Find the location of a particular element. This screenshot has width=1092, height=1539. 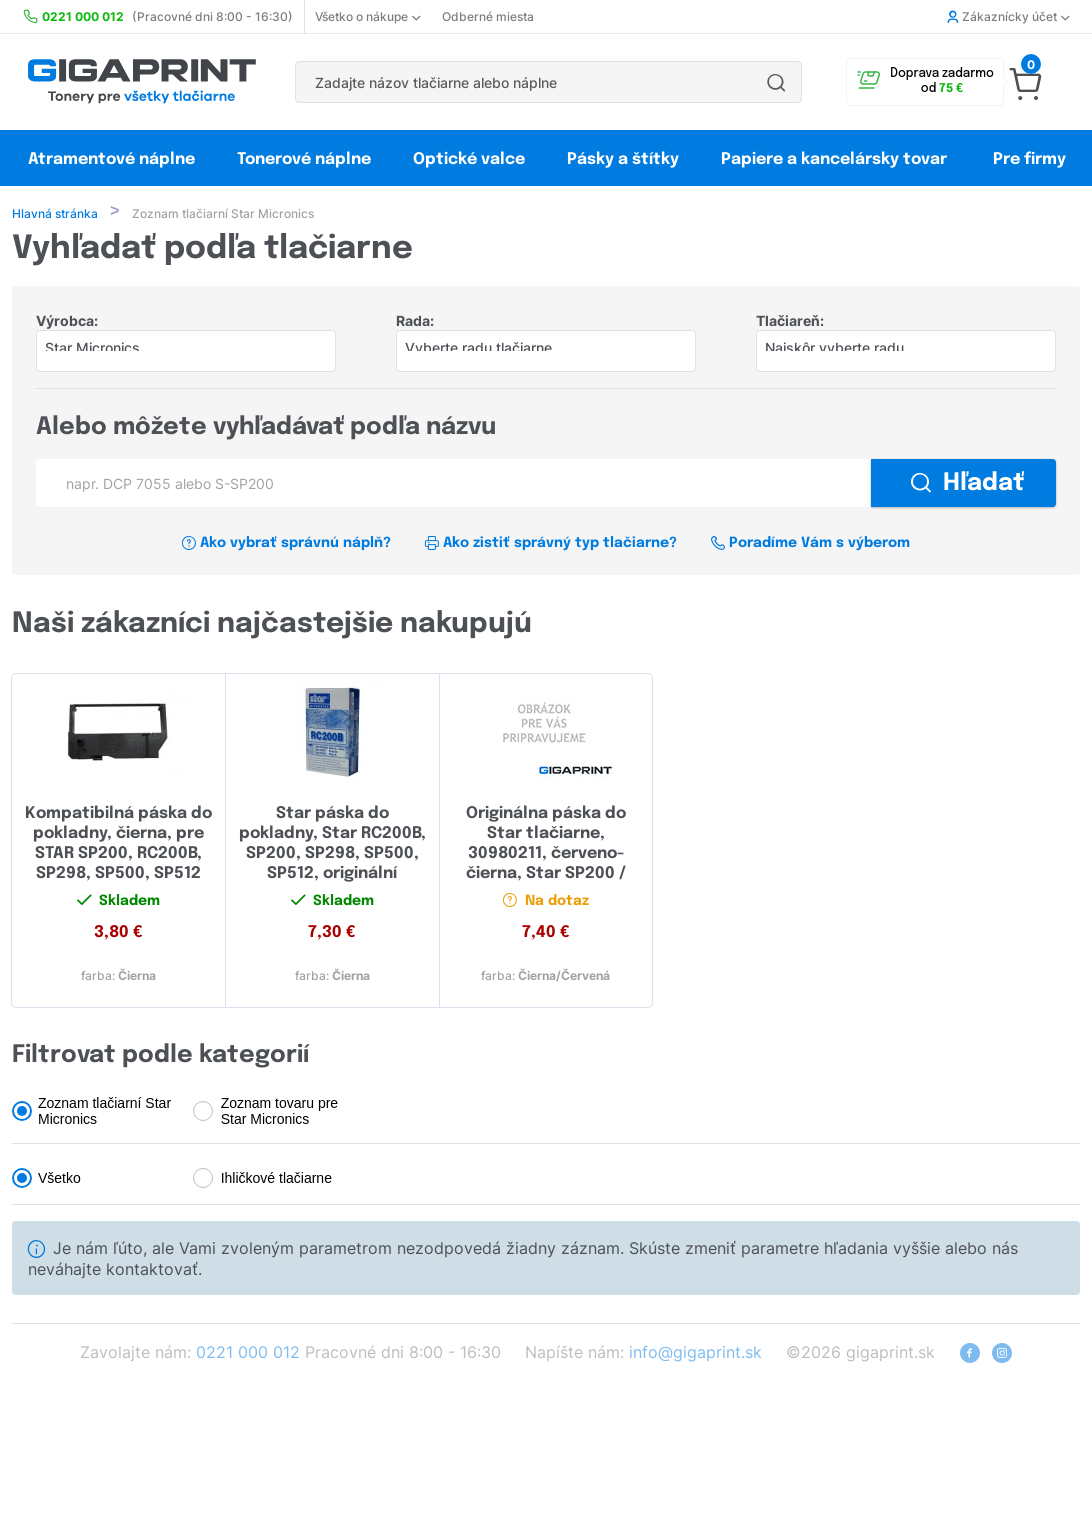

Tonerové náplne is located at coordinates (304, 159).